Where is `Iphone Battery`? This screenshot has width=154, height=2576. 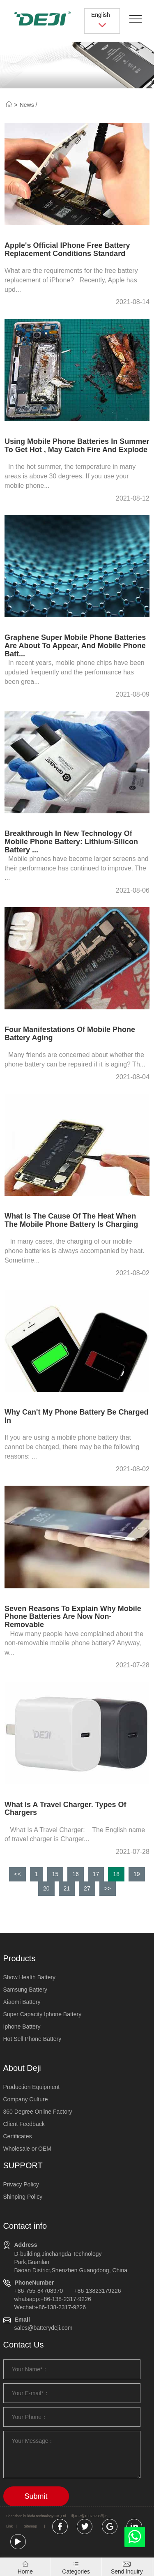 Iphone Battery is located at coordinates (22, 2026).